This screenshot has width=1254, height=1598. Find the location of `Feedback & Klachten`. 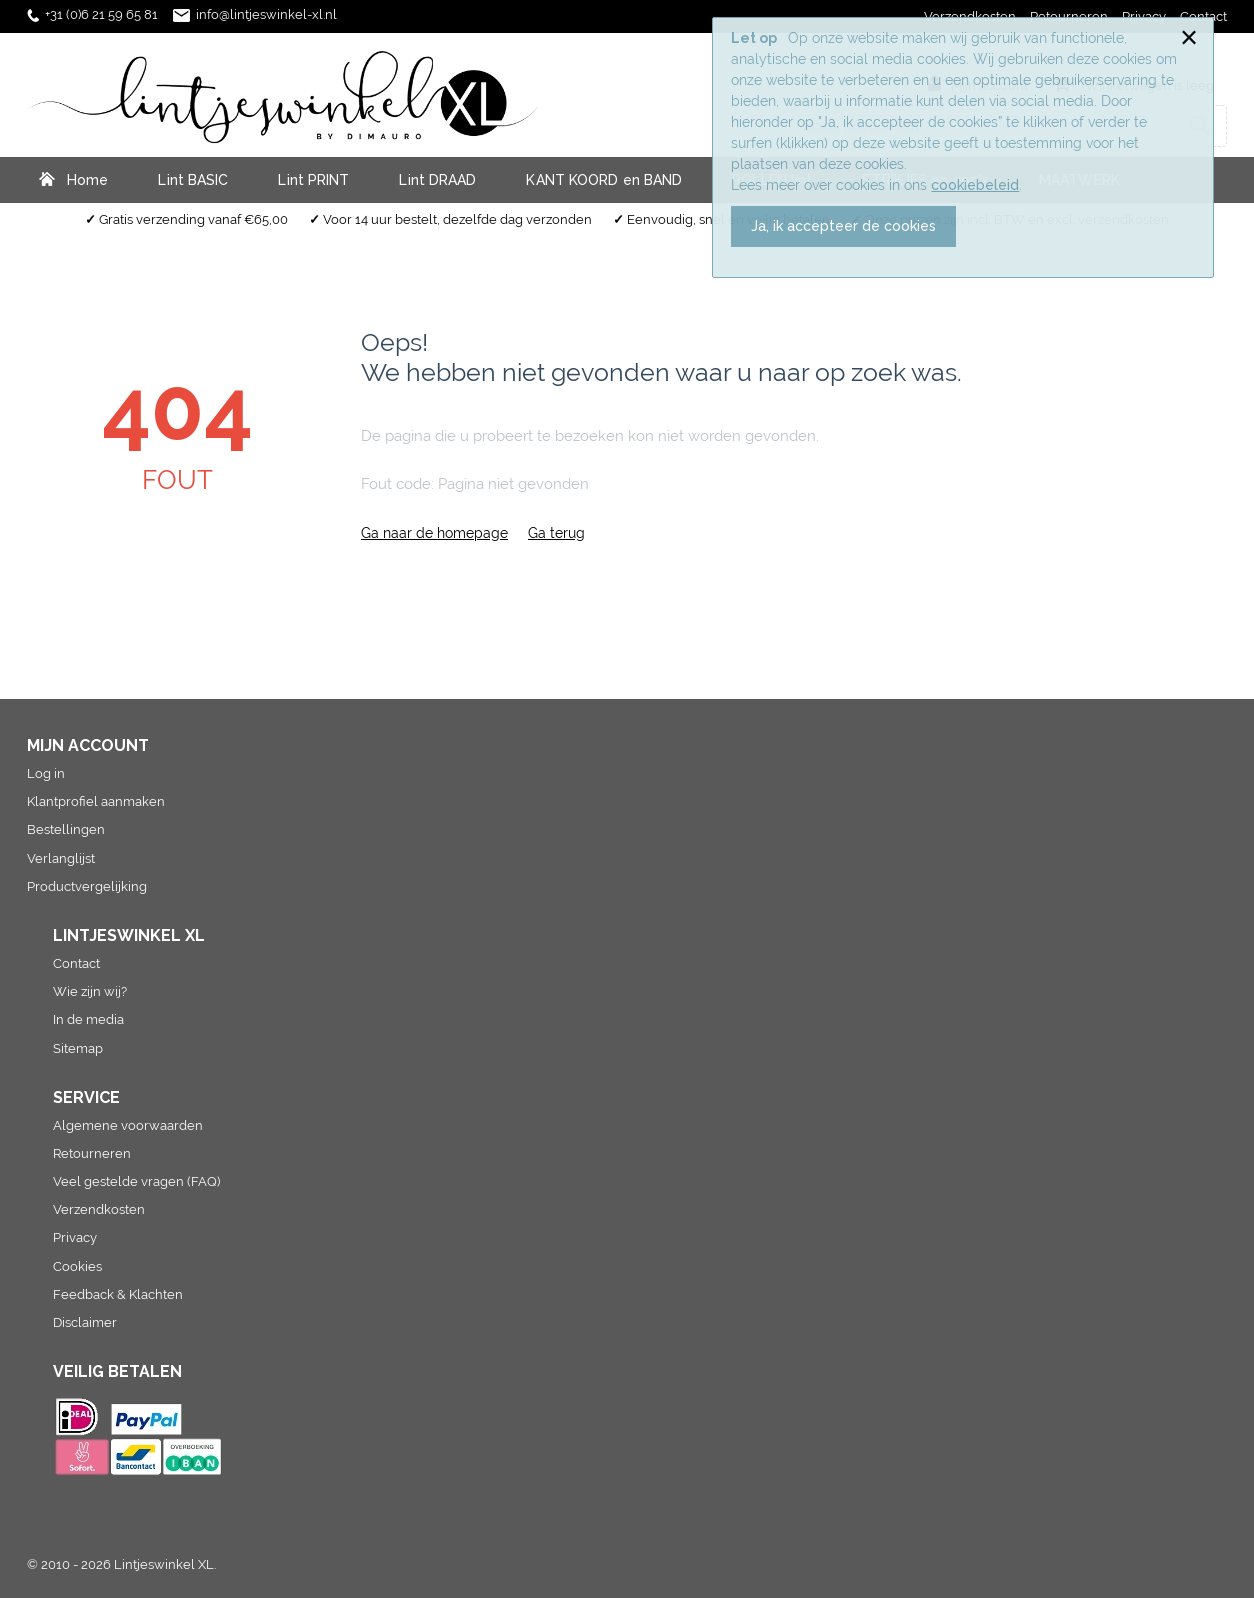

Feedback & Klachten is located at coordinates (118, 1294).